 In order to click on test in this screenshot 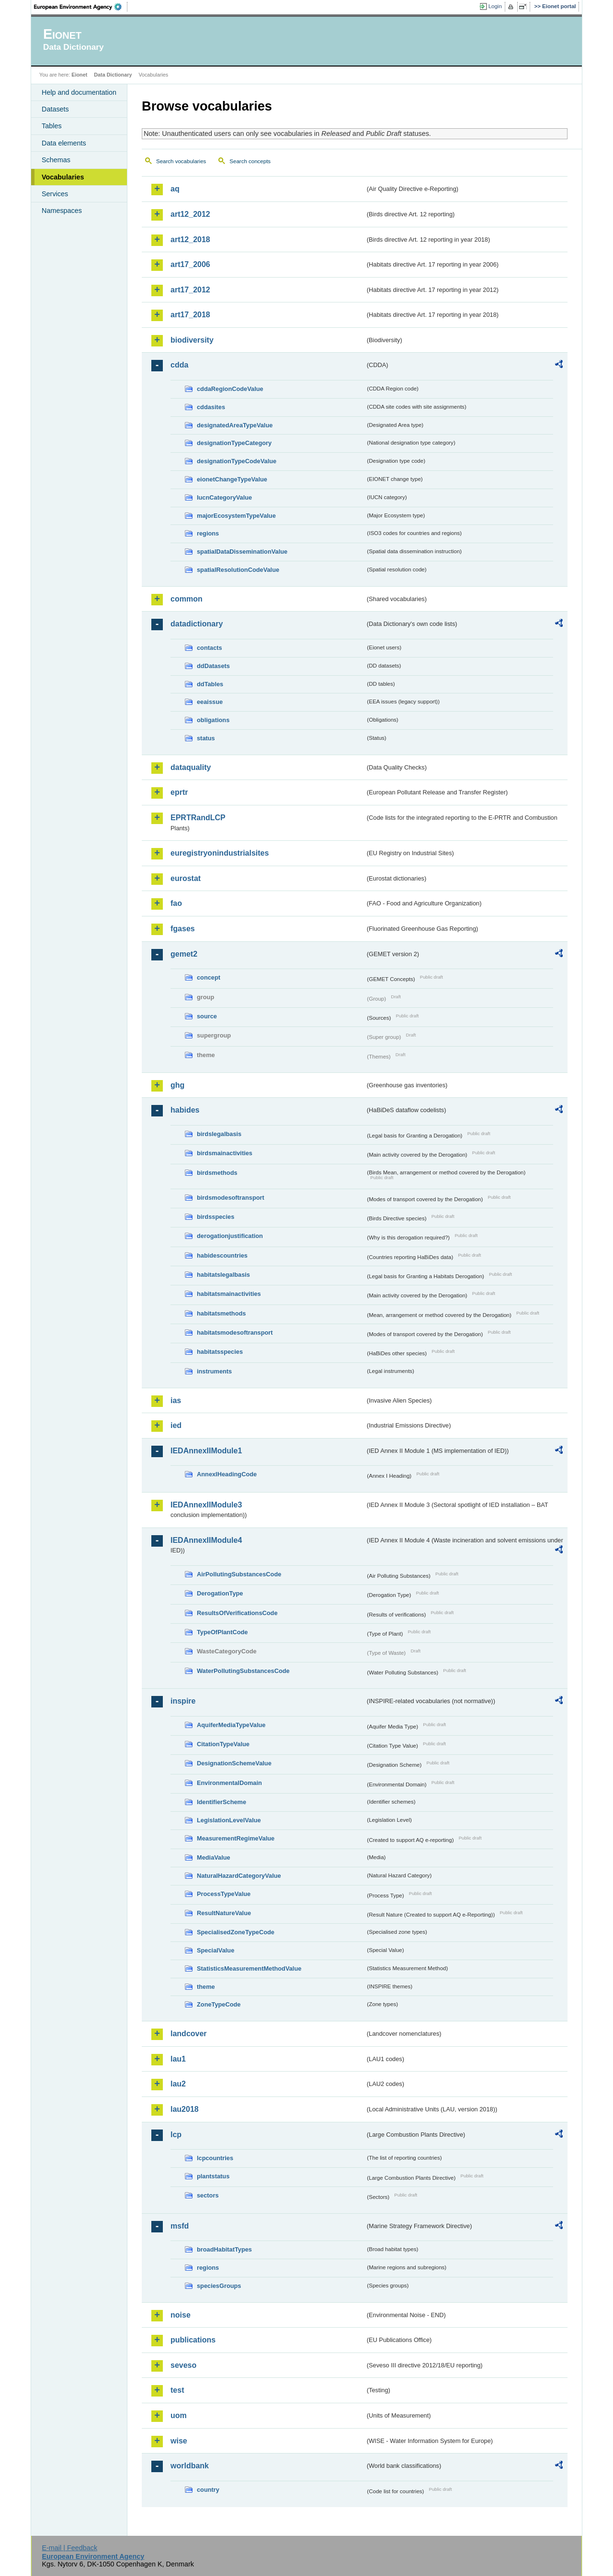, I will do `click(177, 2390)`.